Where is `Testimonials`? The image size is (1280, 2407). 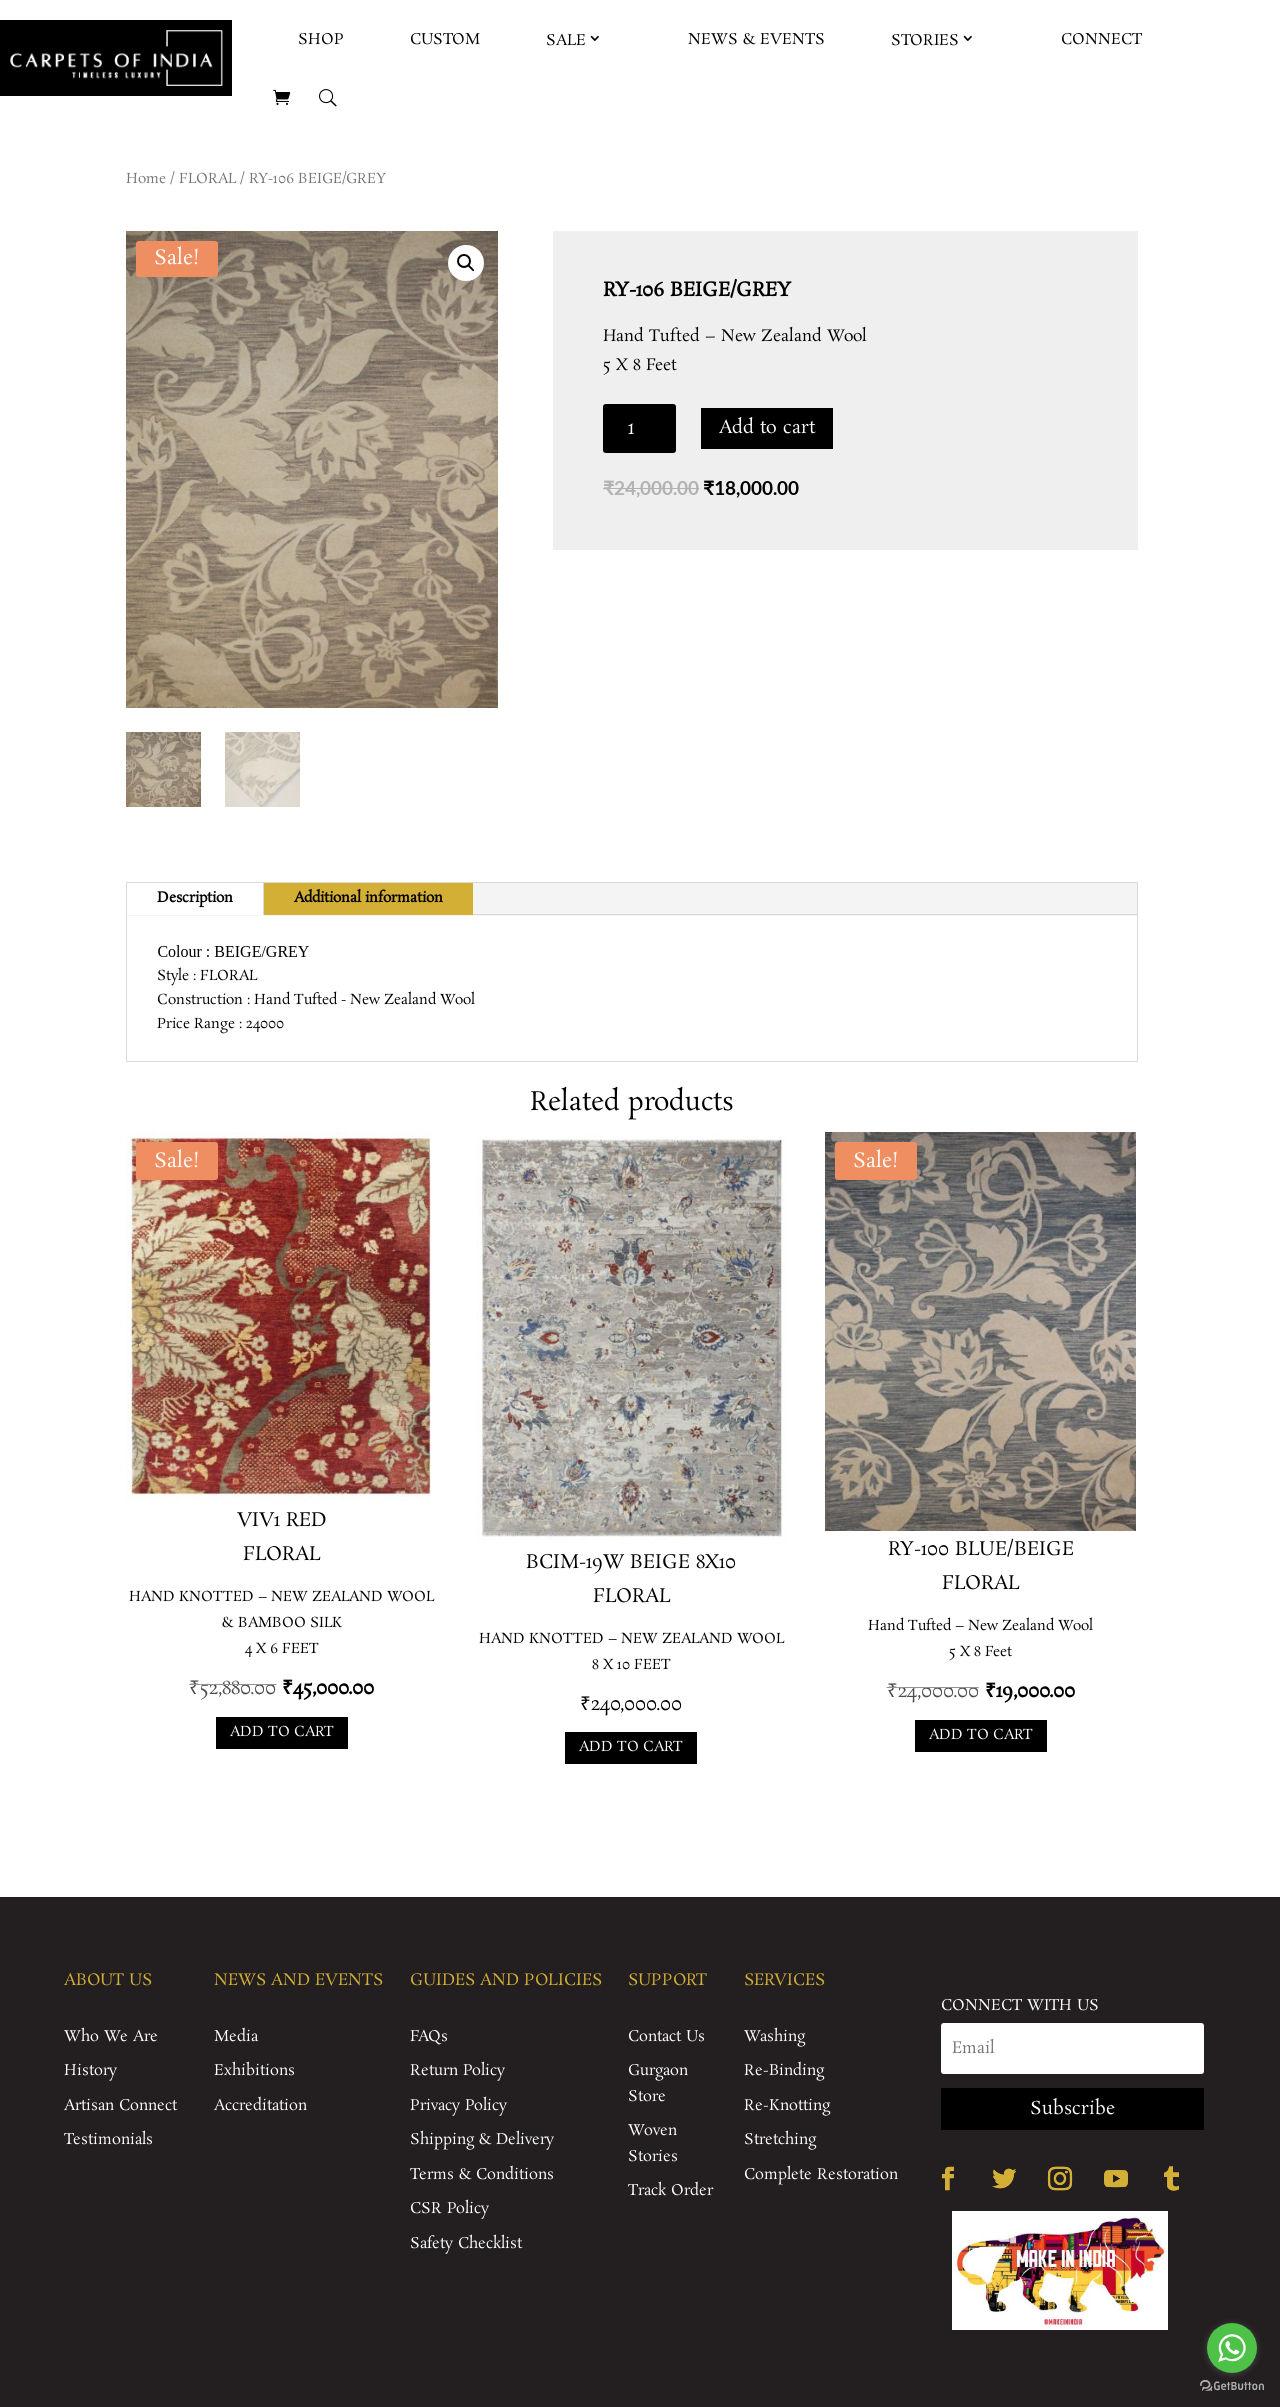 Testimonials is located at coordinates (108, 2139).